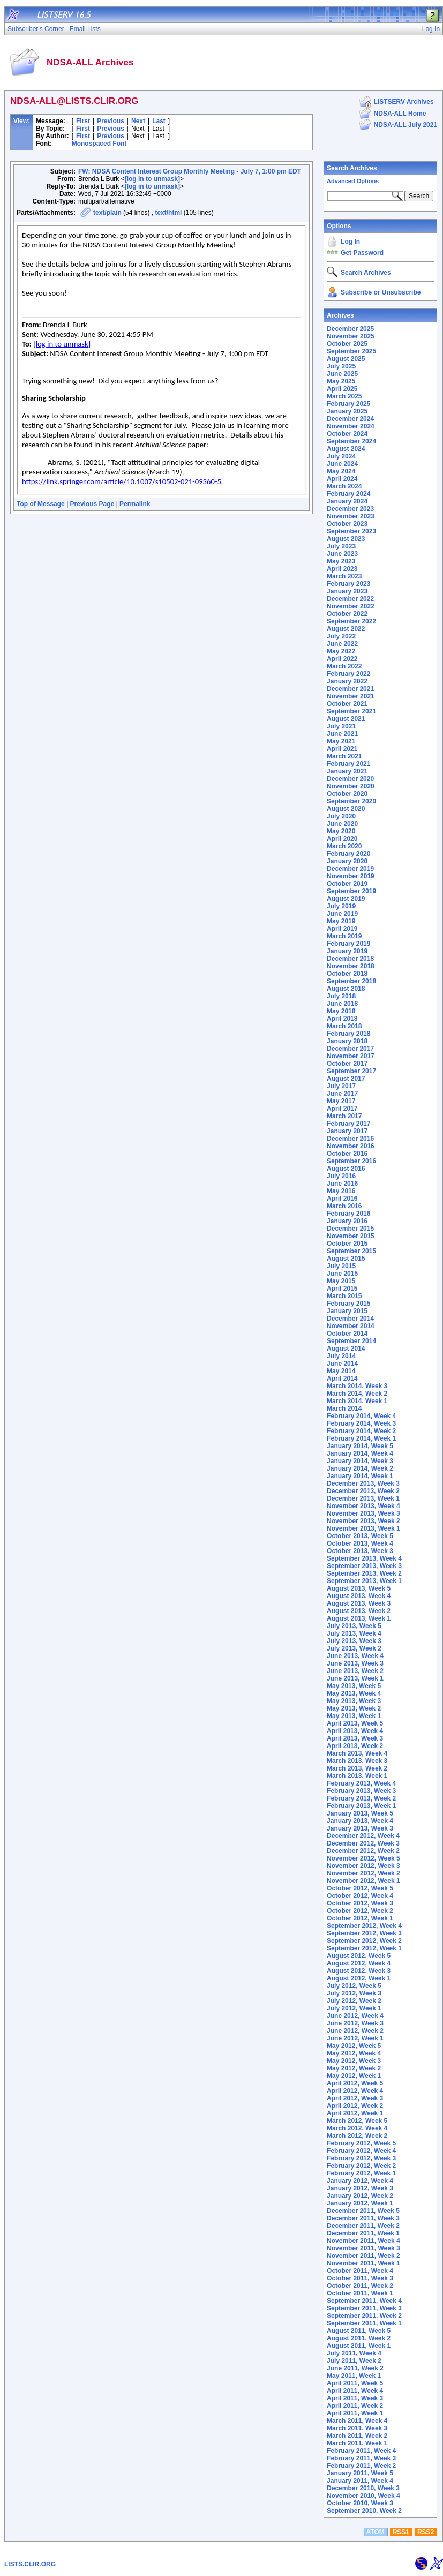 This screenshot has width=443, height=2576. I want to click on January 2024, so click(347, 501).